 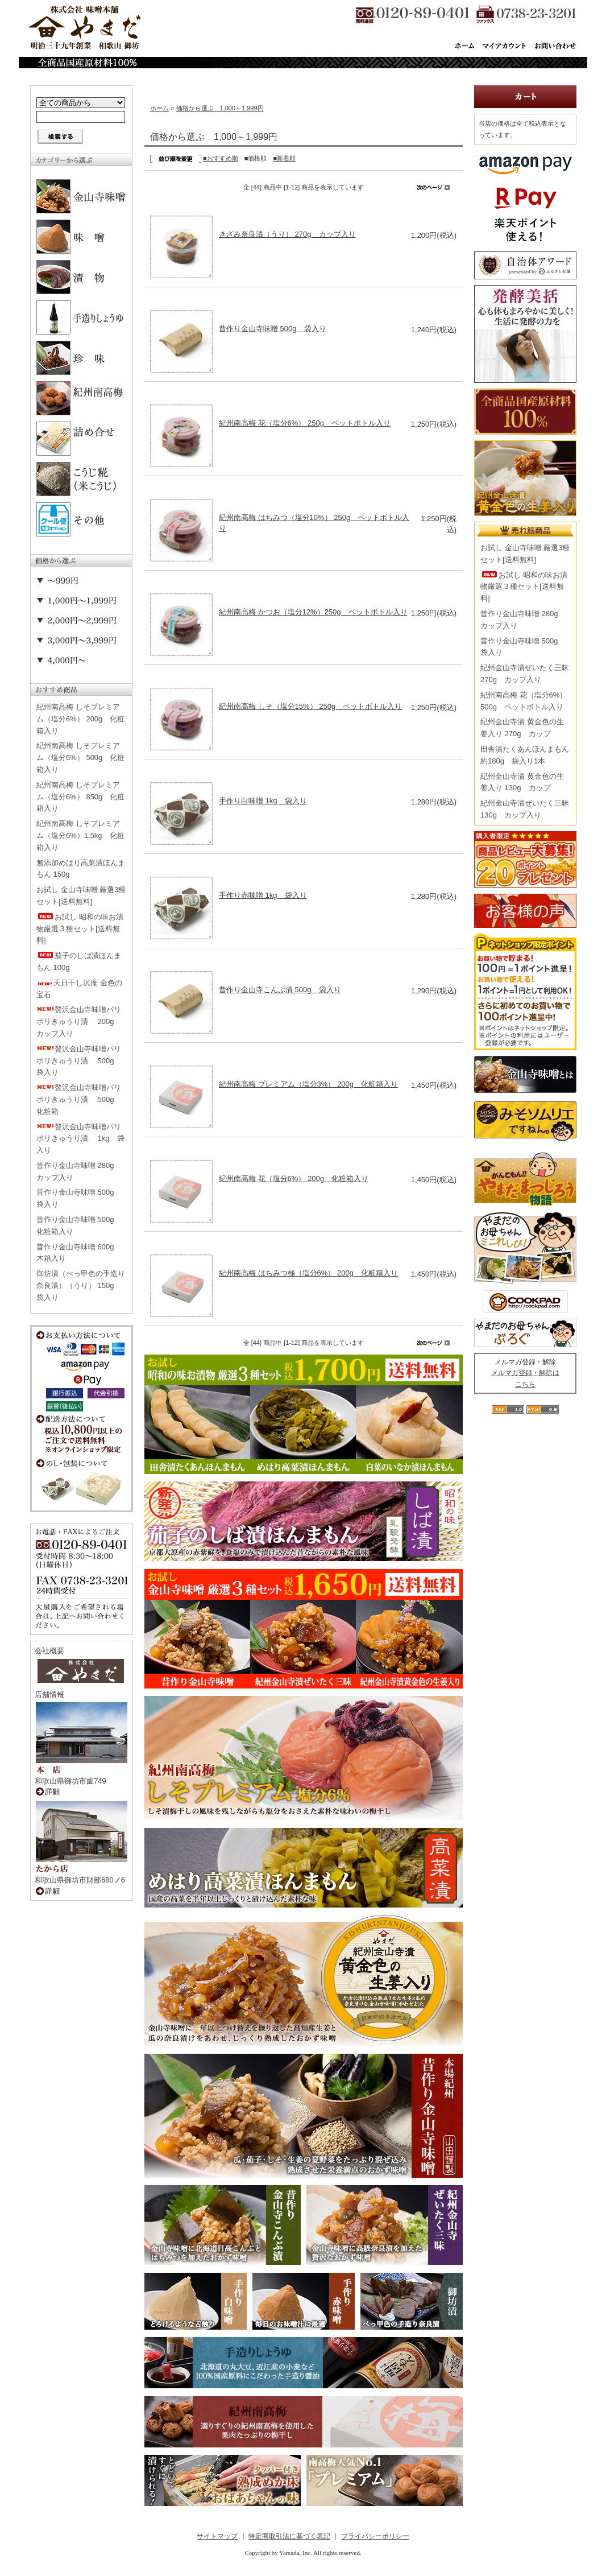 I want to click on 昔作り金山寺味噌 600g 木箱入り, so click(x=79, y=1252).